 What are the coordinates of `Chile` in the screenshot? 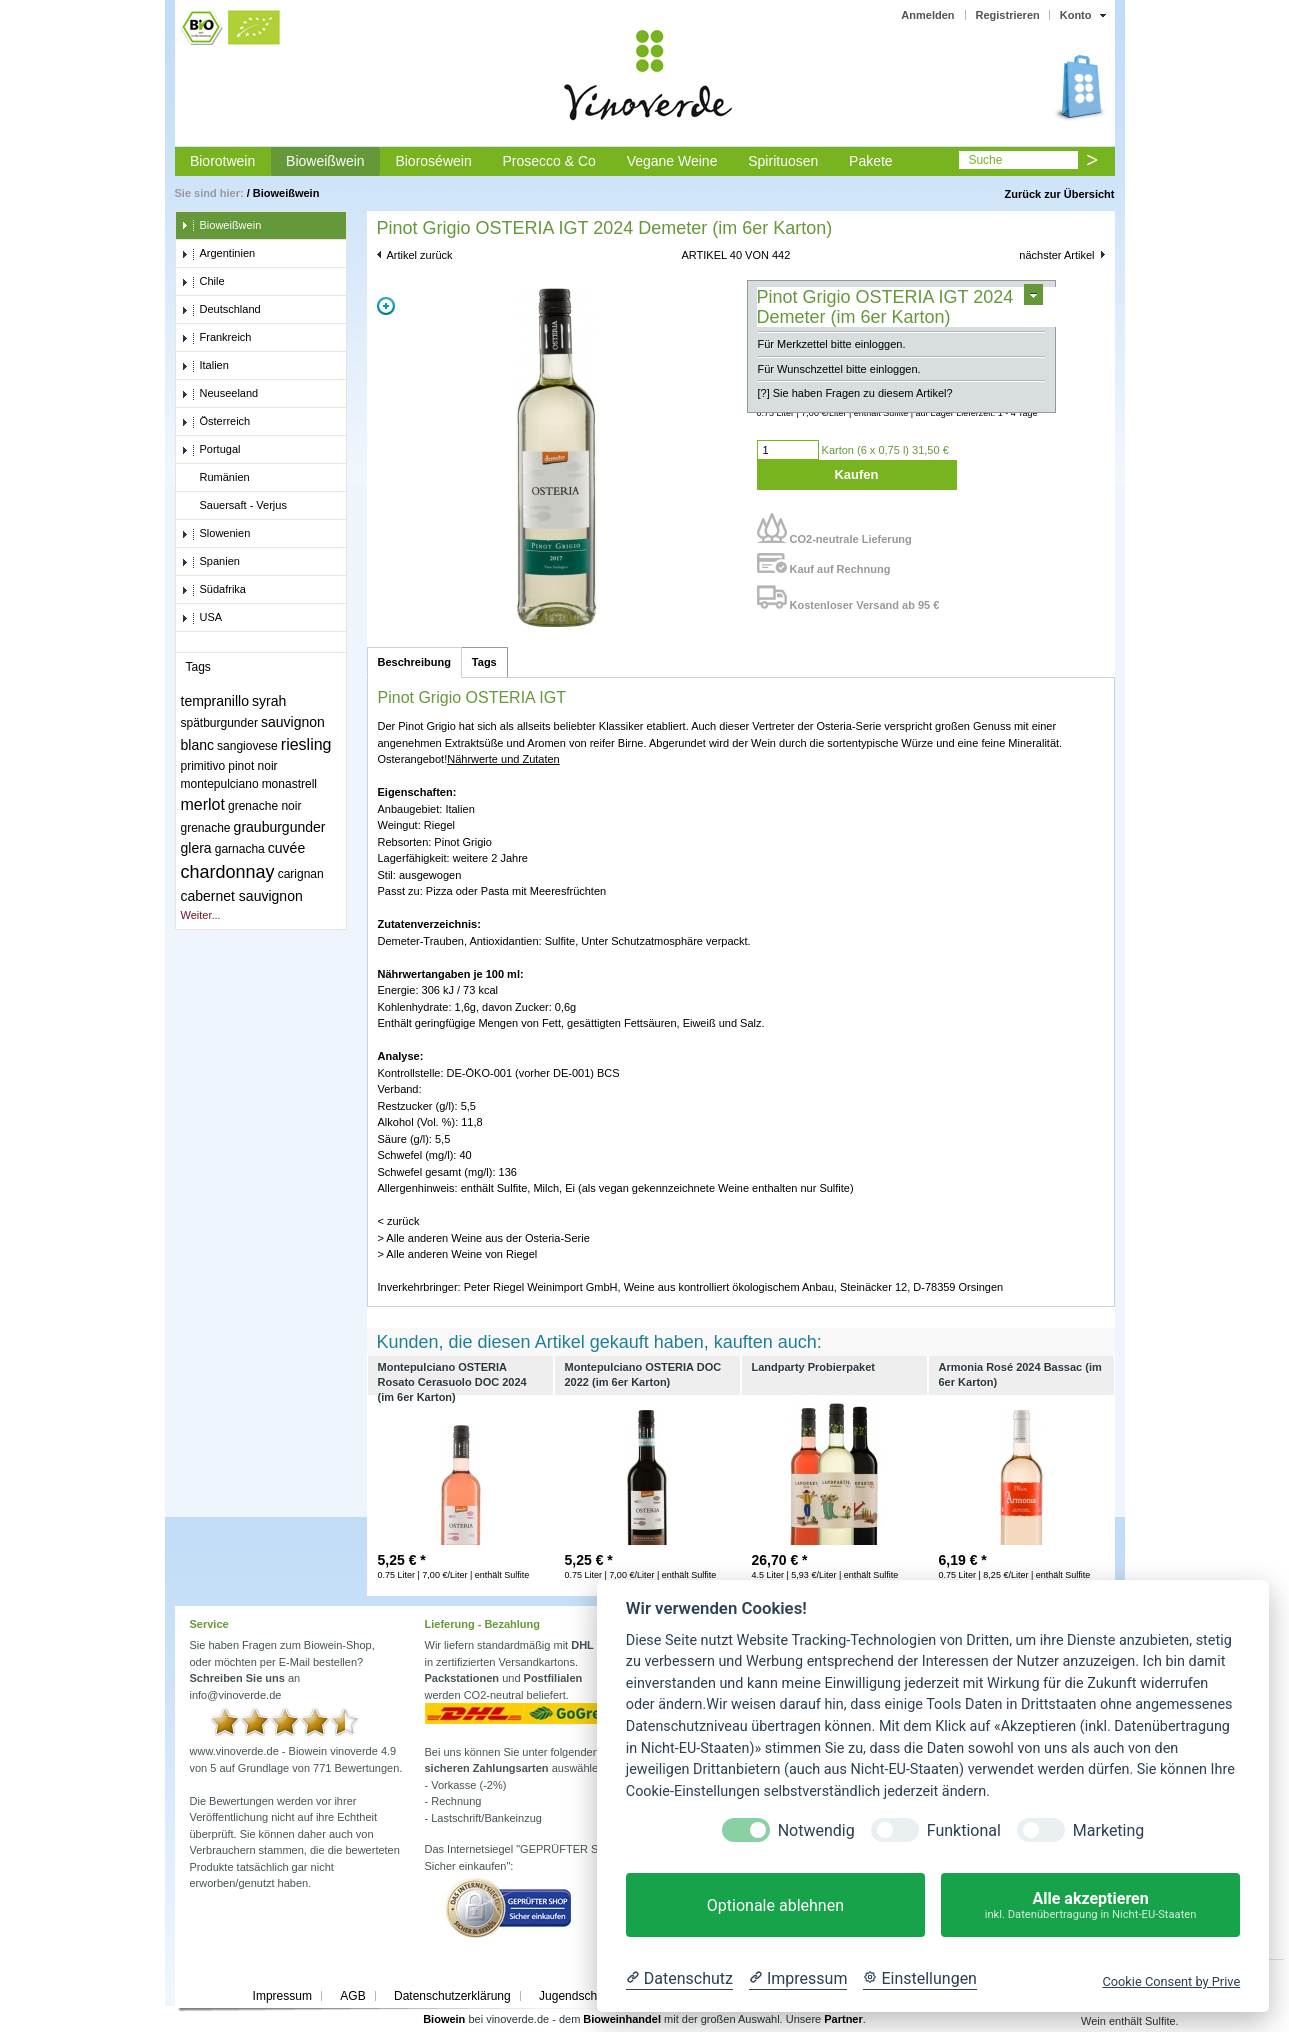 It's located at (203, 282).